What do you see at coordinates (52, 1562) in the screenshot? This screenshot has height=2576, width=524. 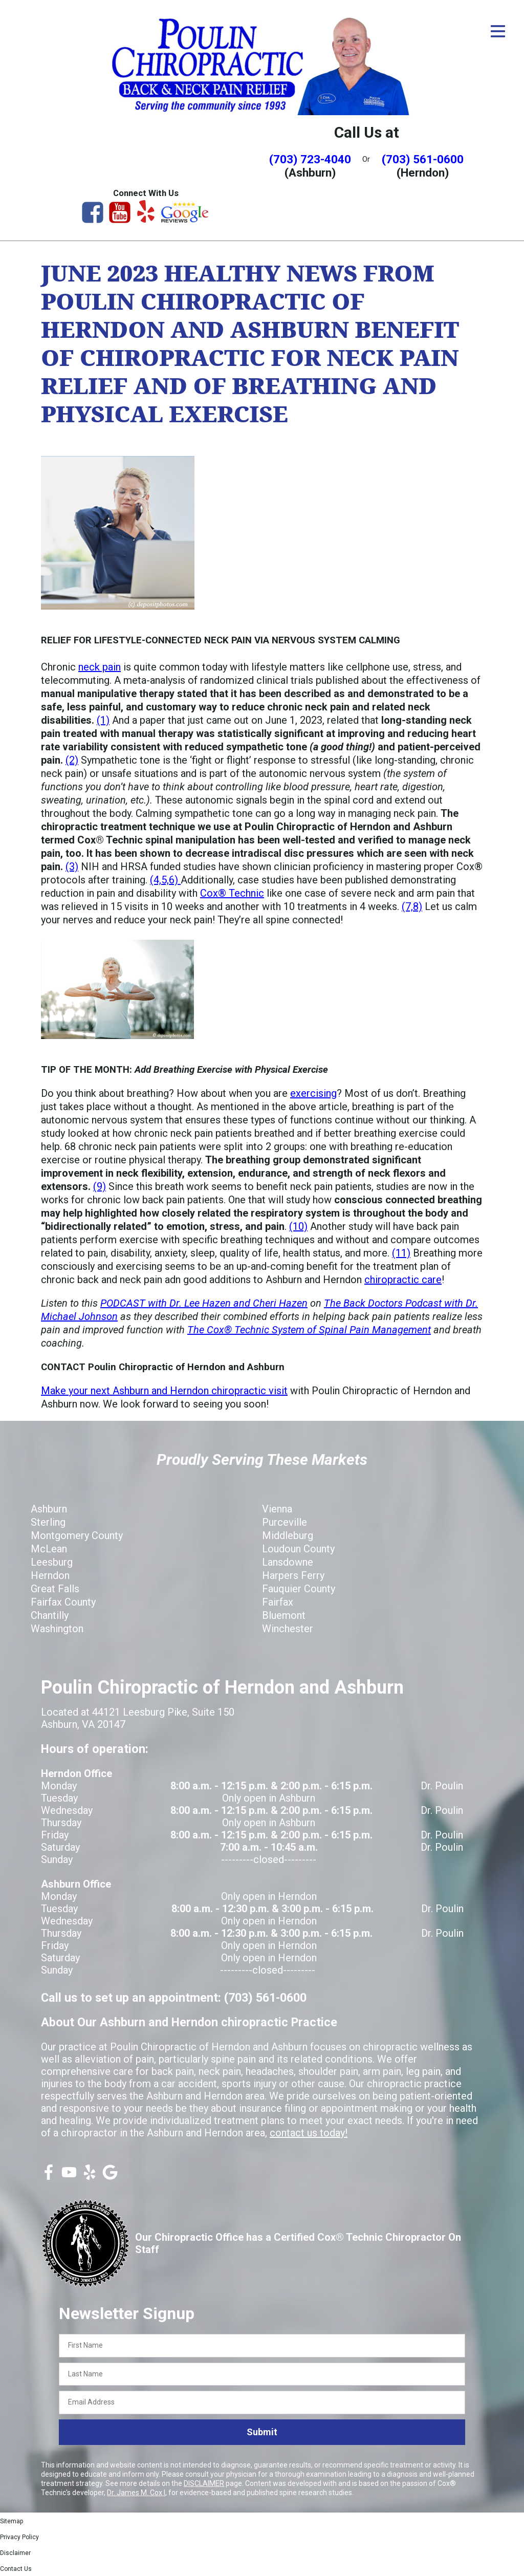 I see `Leesburg` at bounding box center [52, 1562].